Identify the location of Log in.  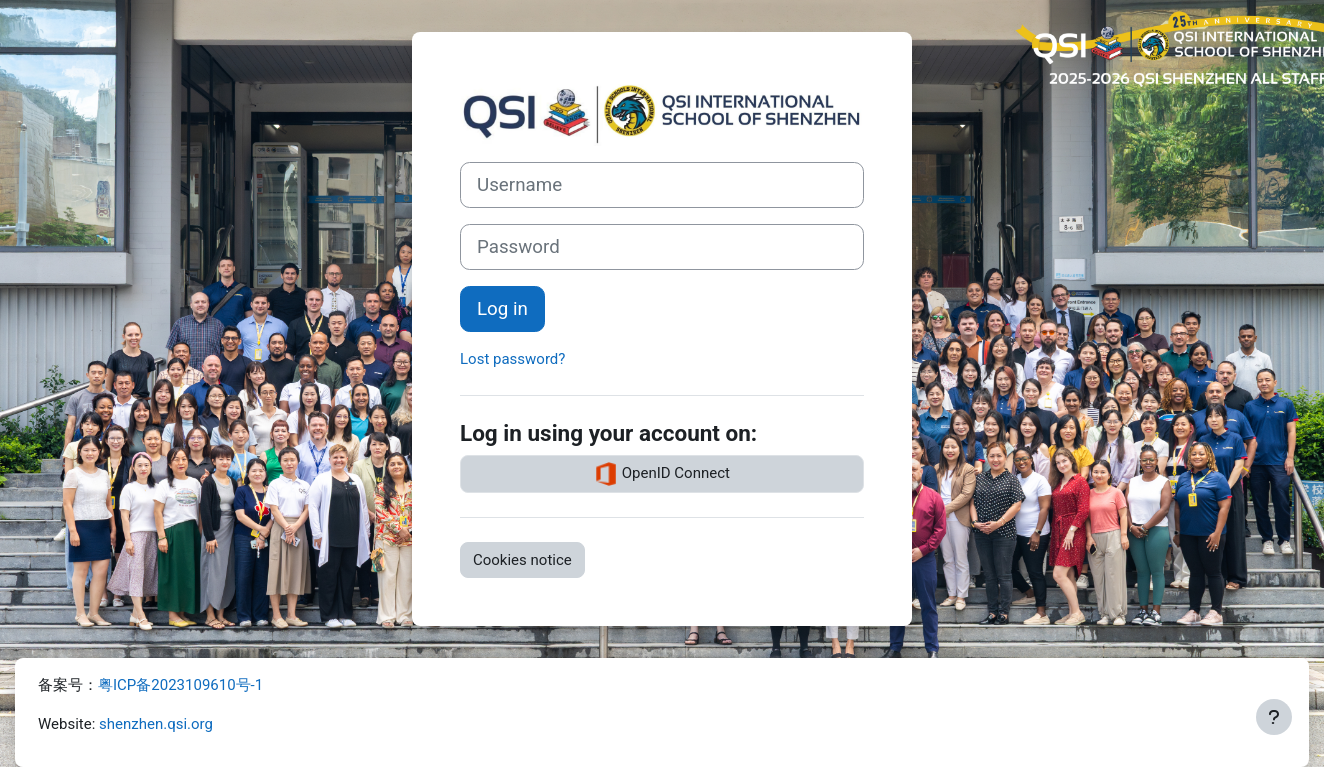
(502, 309).